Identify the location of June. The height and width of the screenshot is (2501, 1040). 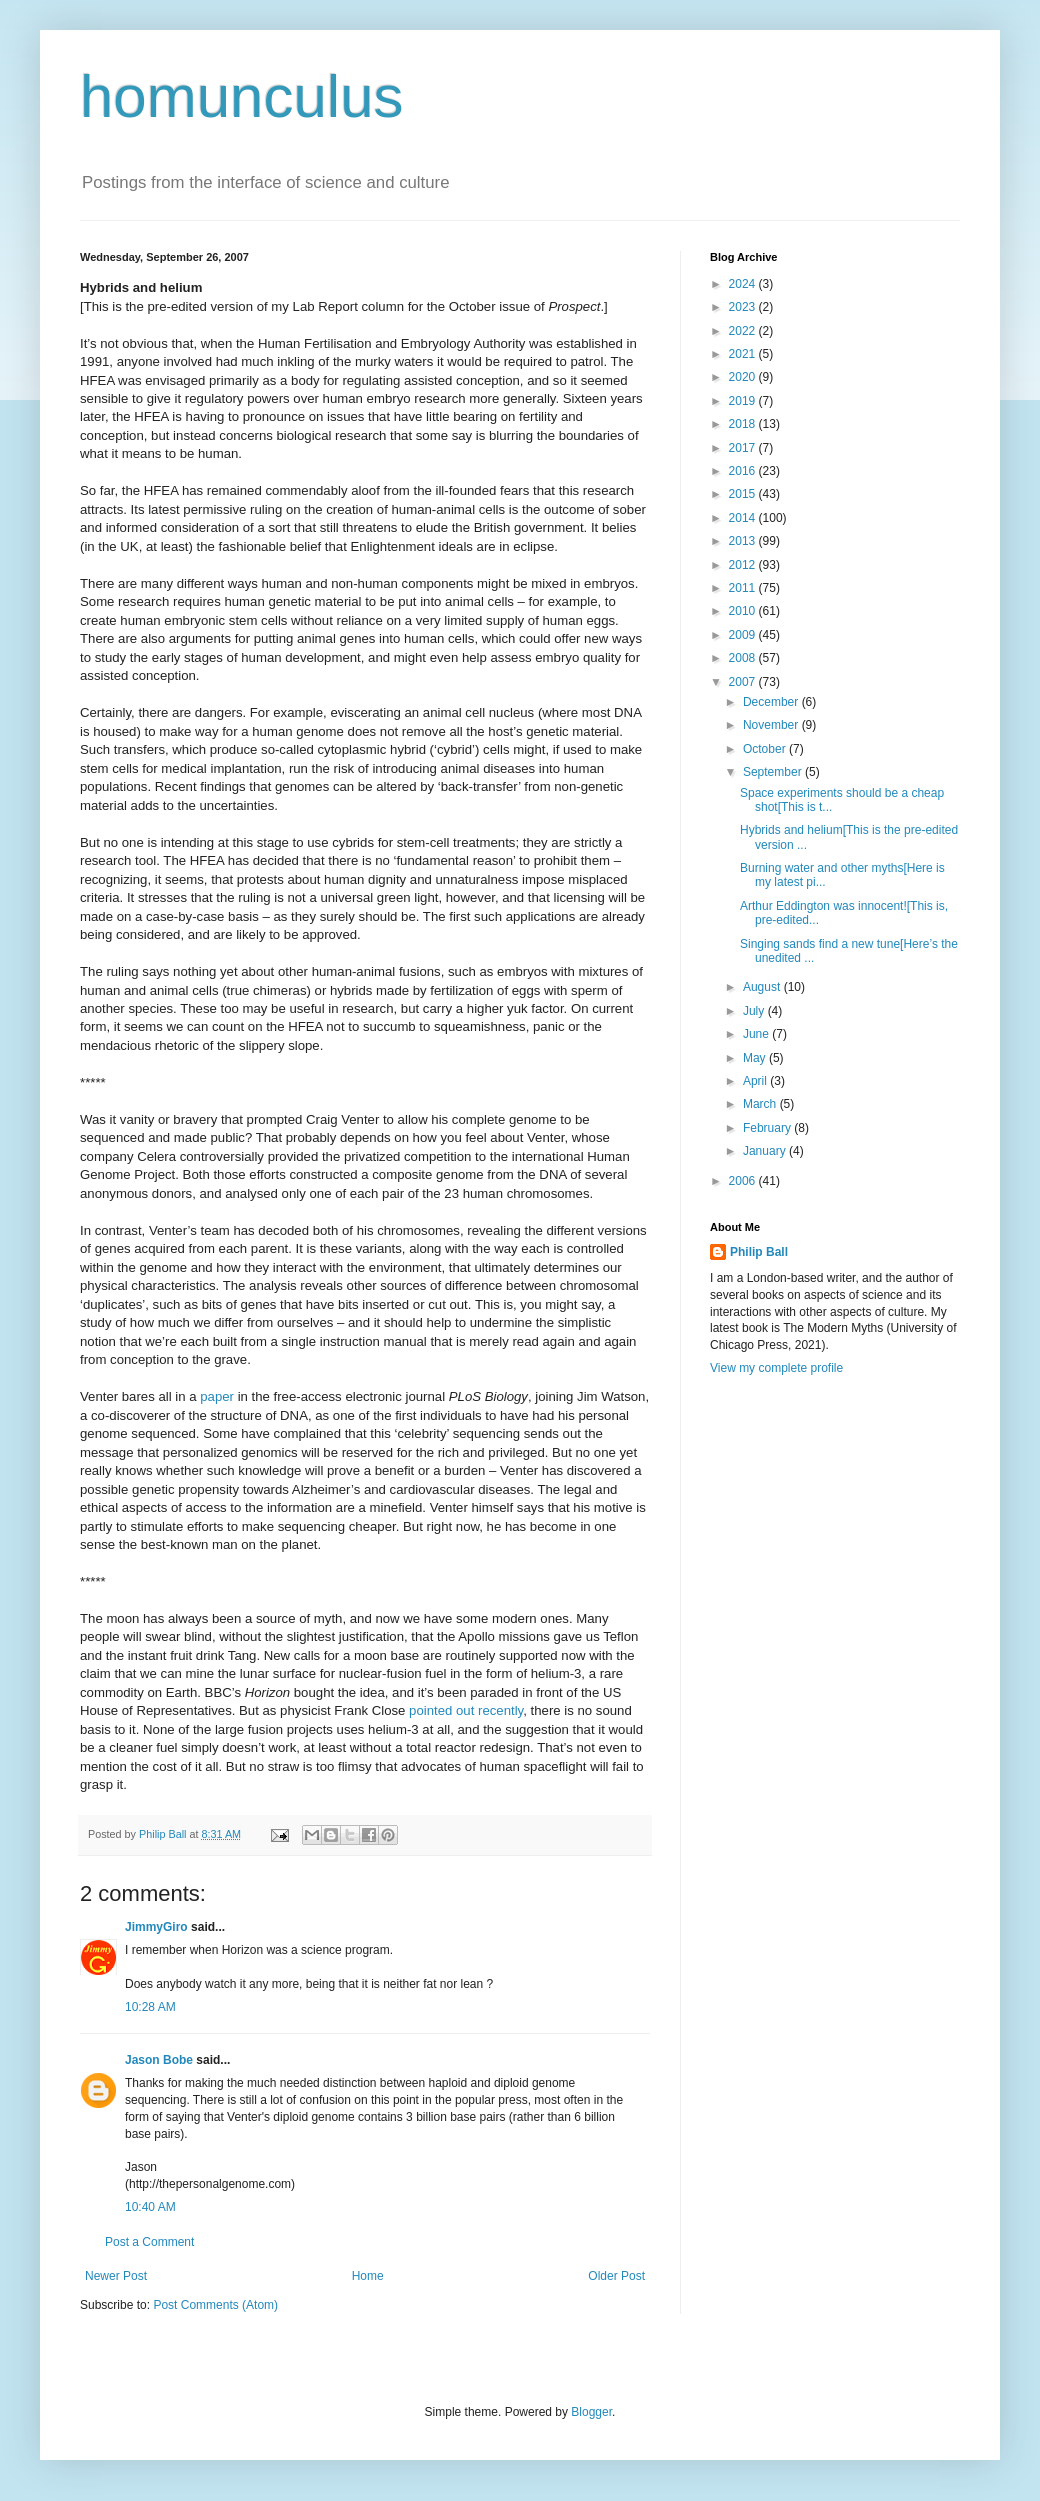
(757, 1034).